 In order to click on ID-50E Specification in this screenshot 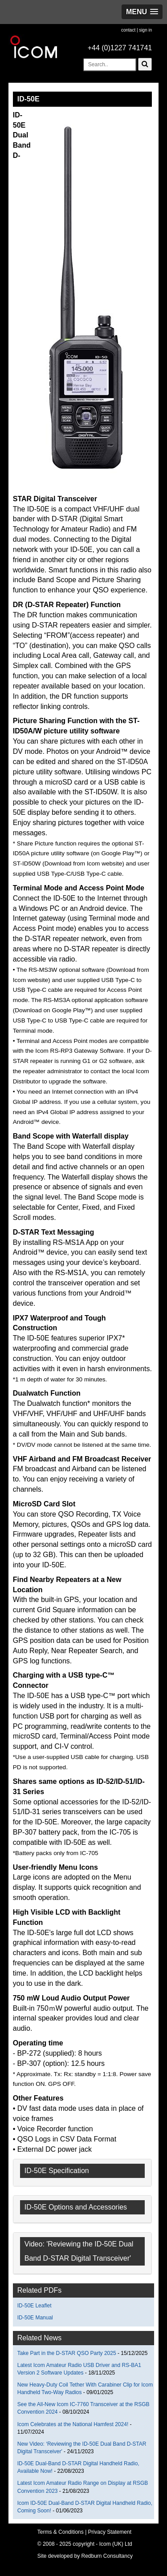, I will do `click(56, 2170)`.